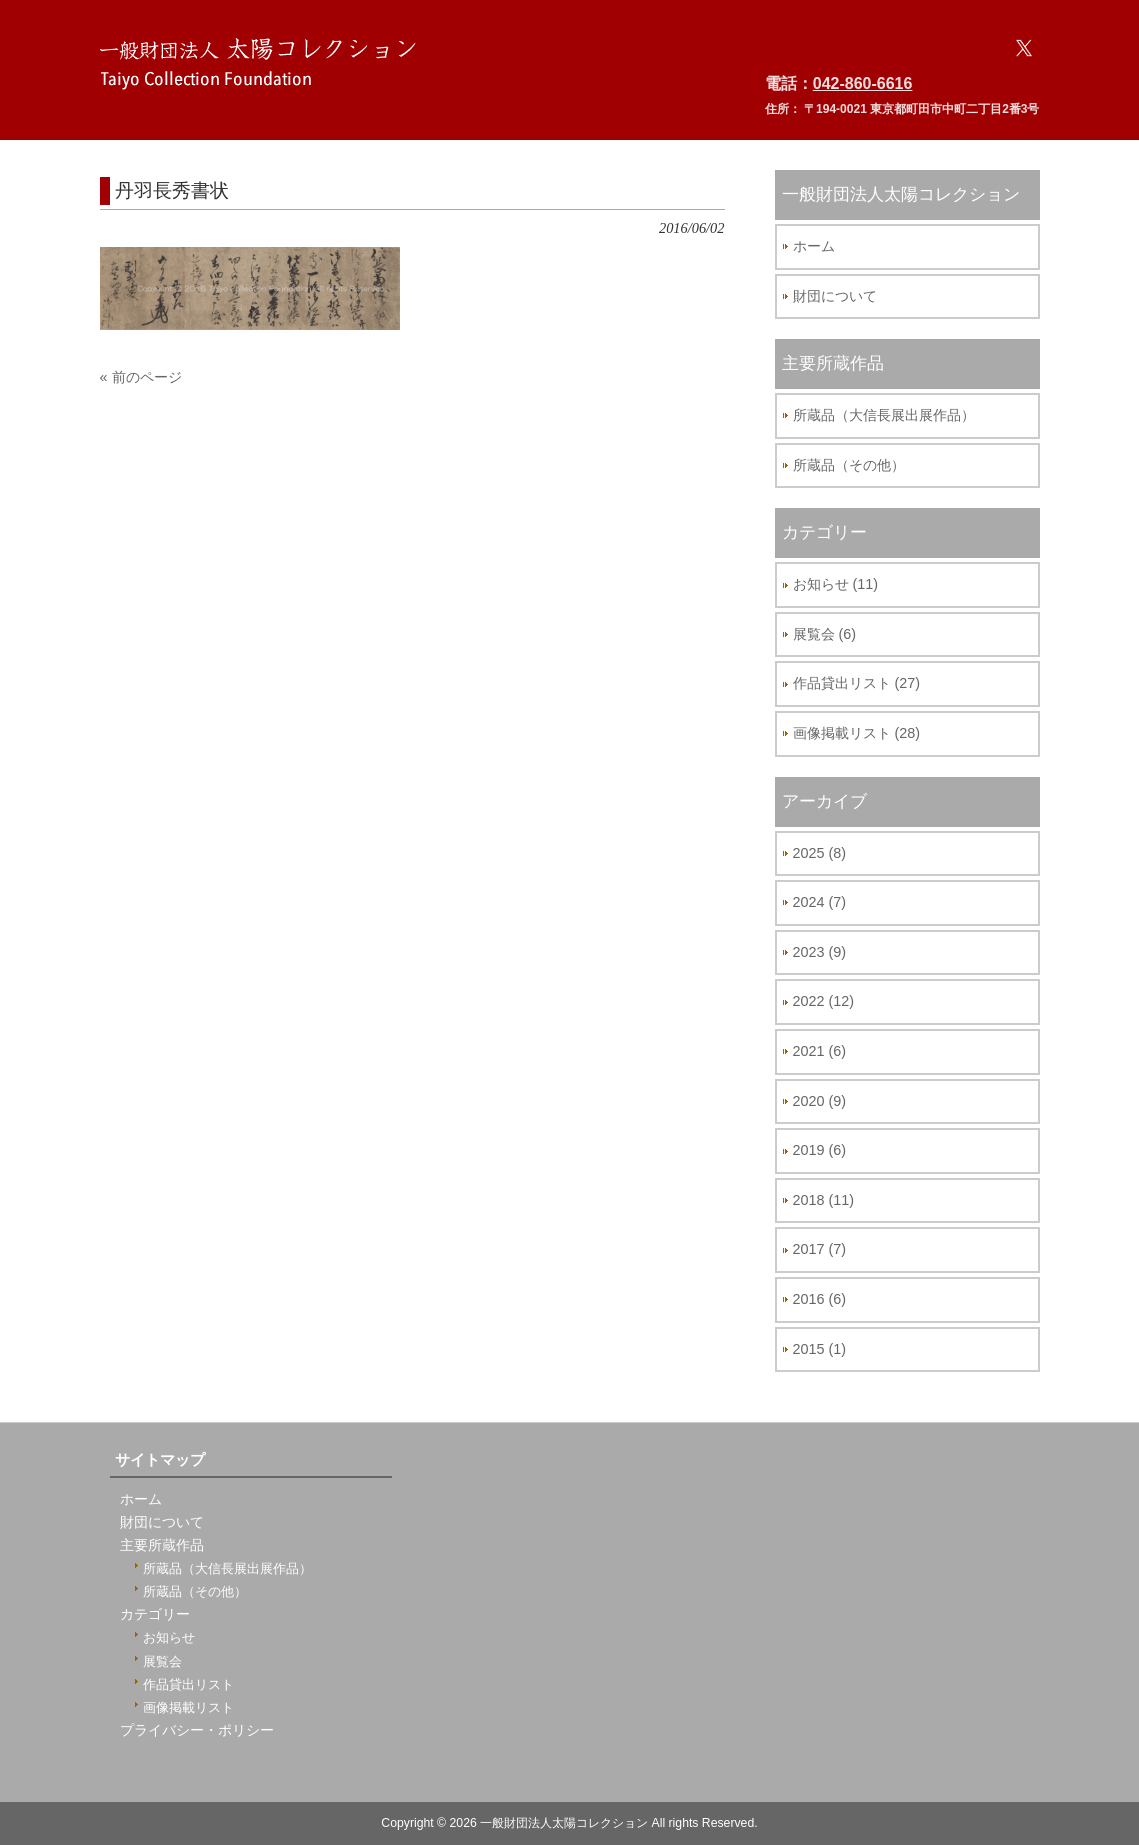 The image size is (1139, 1845). What do you see at coordinates (814, 246) in the screenshot?
I see `ホーム` at bounding box center [814, 246].